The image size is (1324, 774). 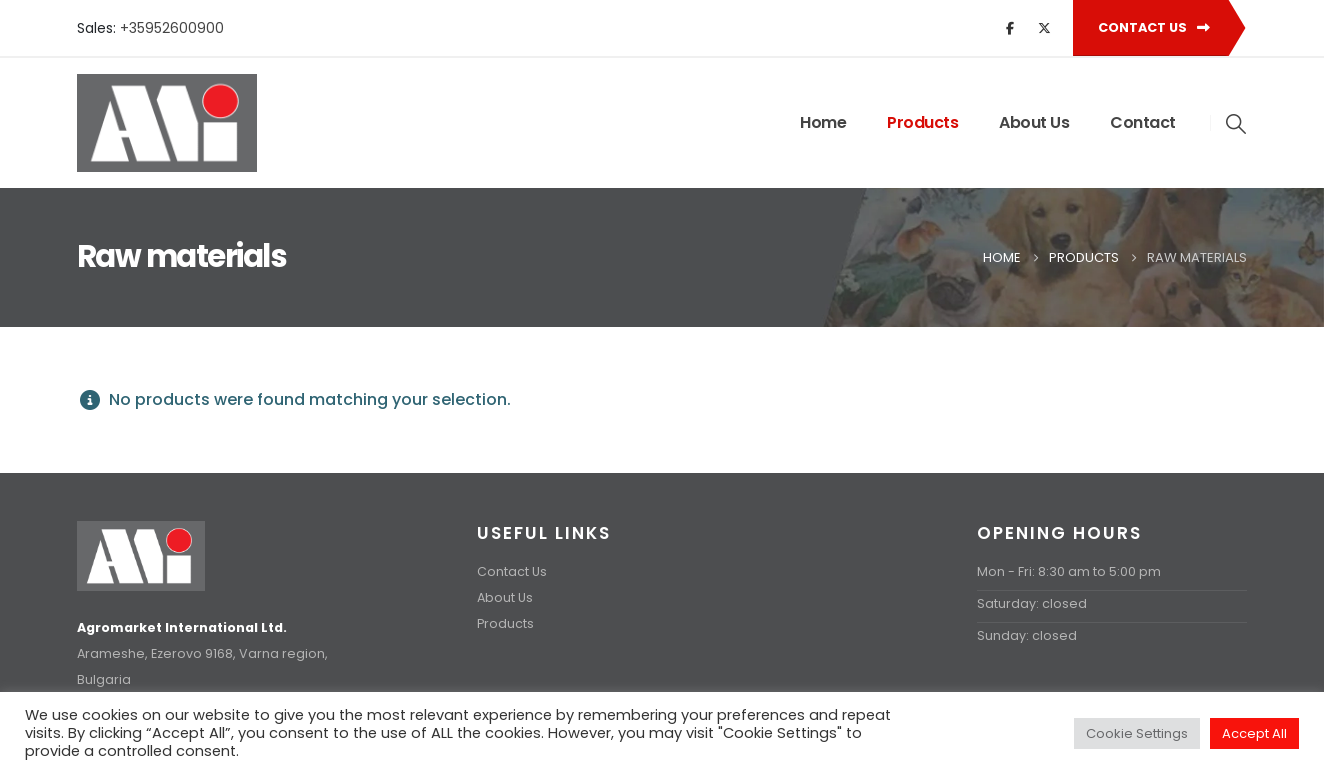 What do you see at coordinates (1010, 28) in the screenshot?
I see `[Facebook]` at bounding box center [1010, 28].